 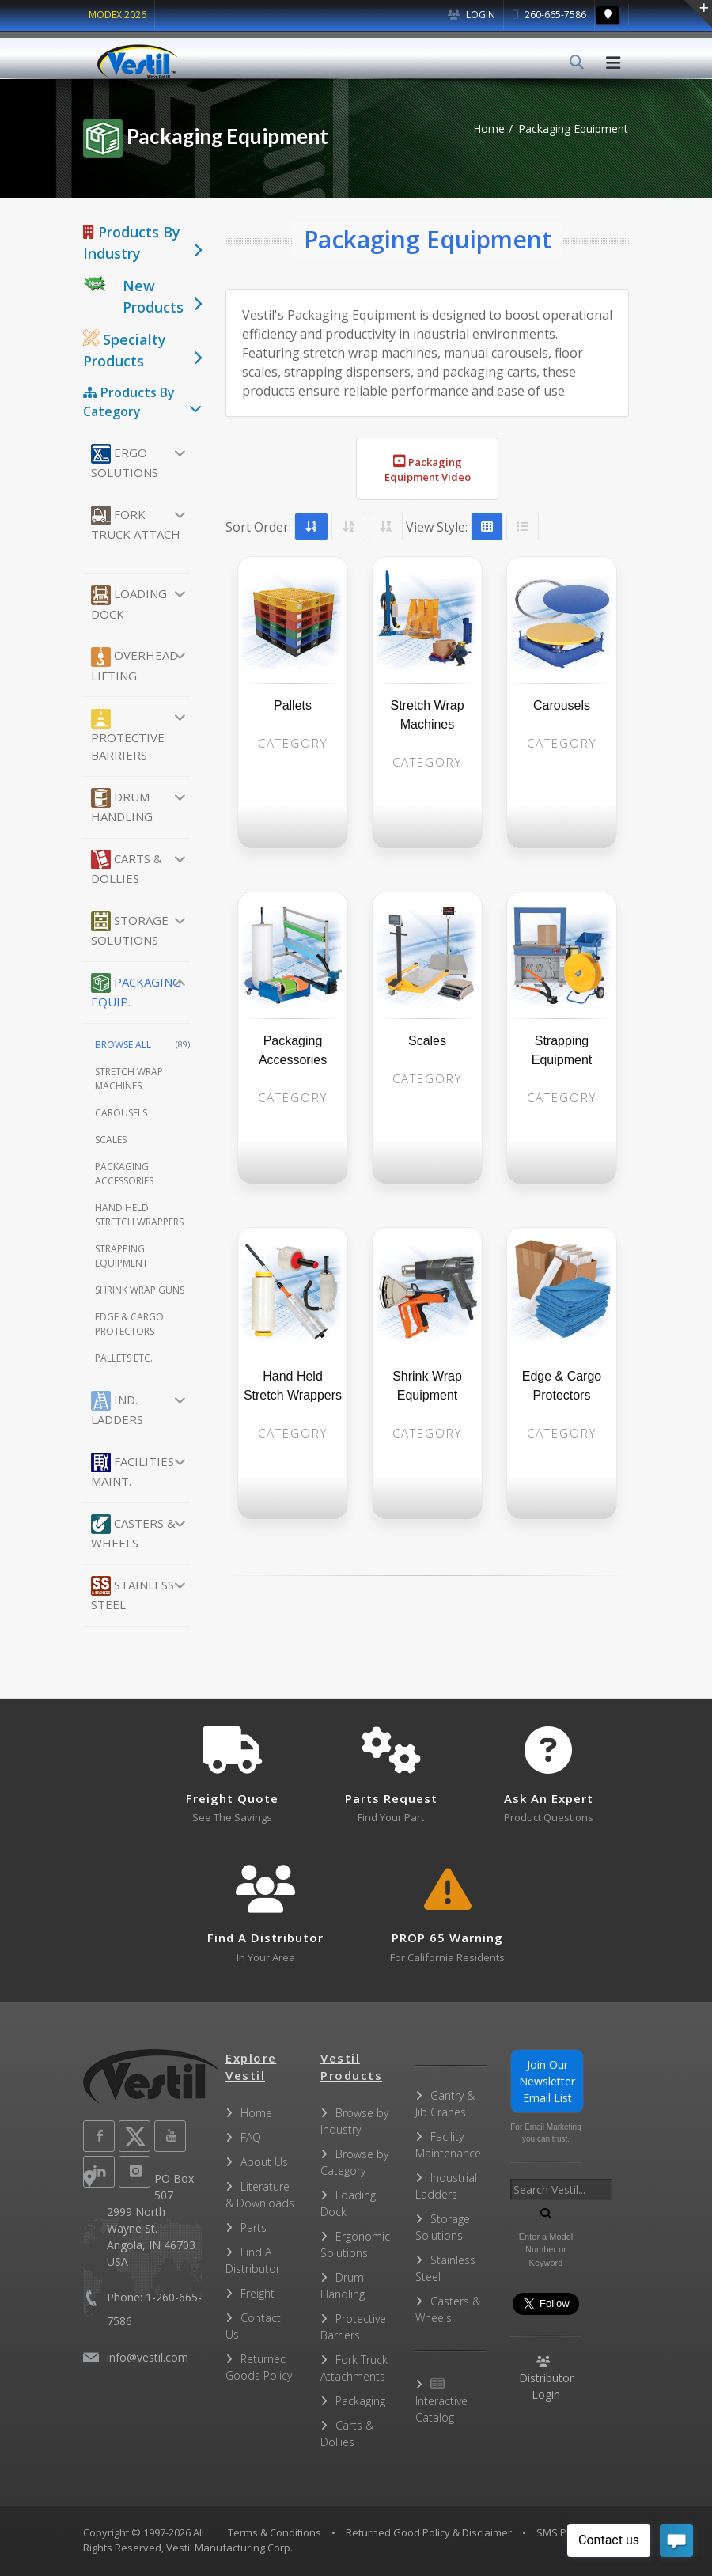 I want to click on Scales, so click(x=111, y=1139).